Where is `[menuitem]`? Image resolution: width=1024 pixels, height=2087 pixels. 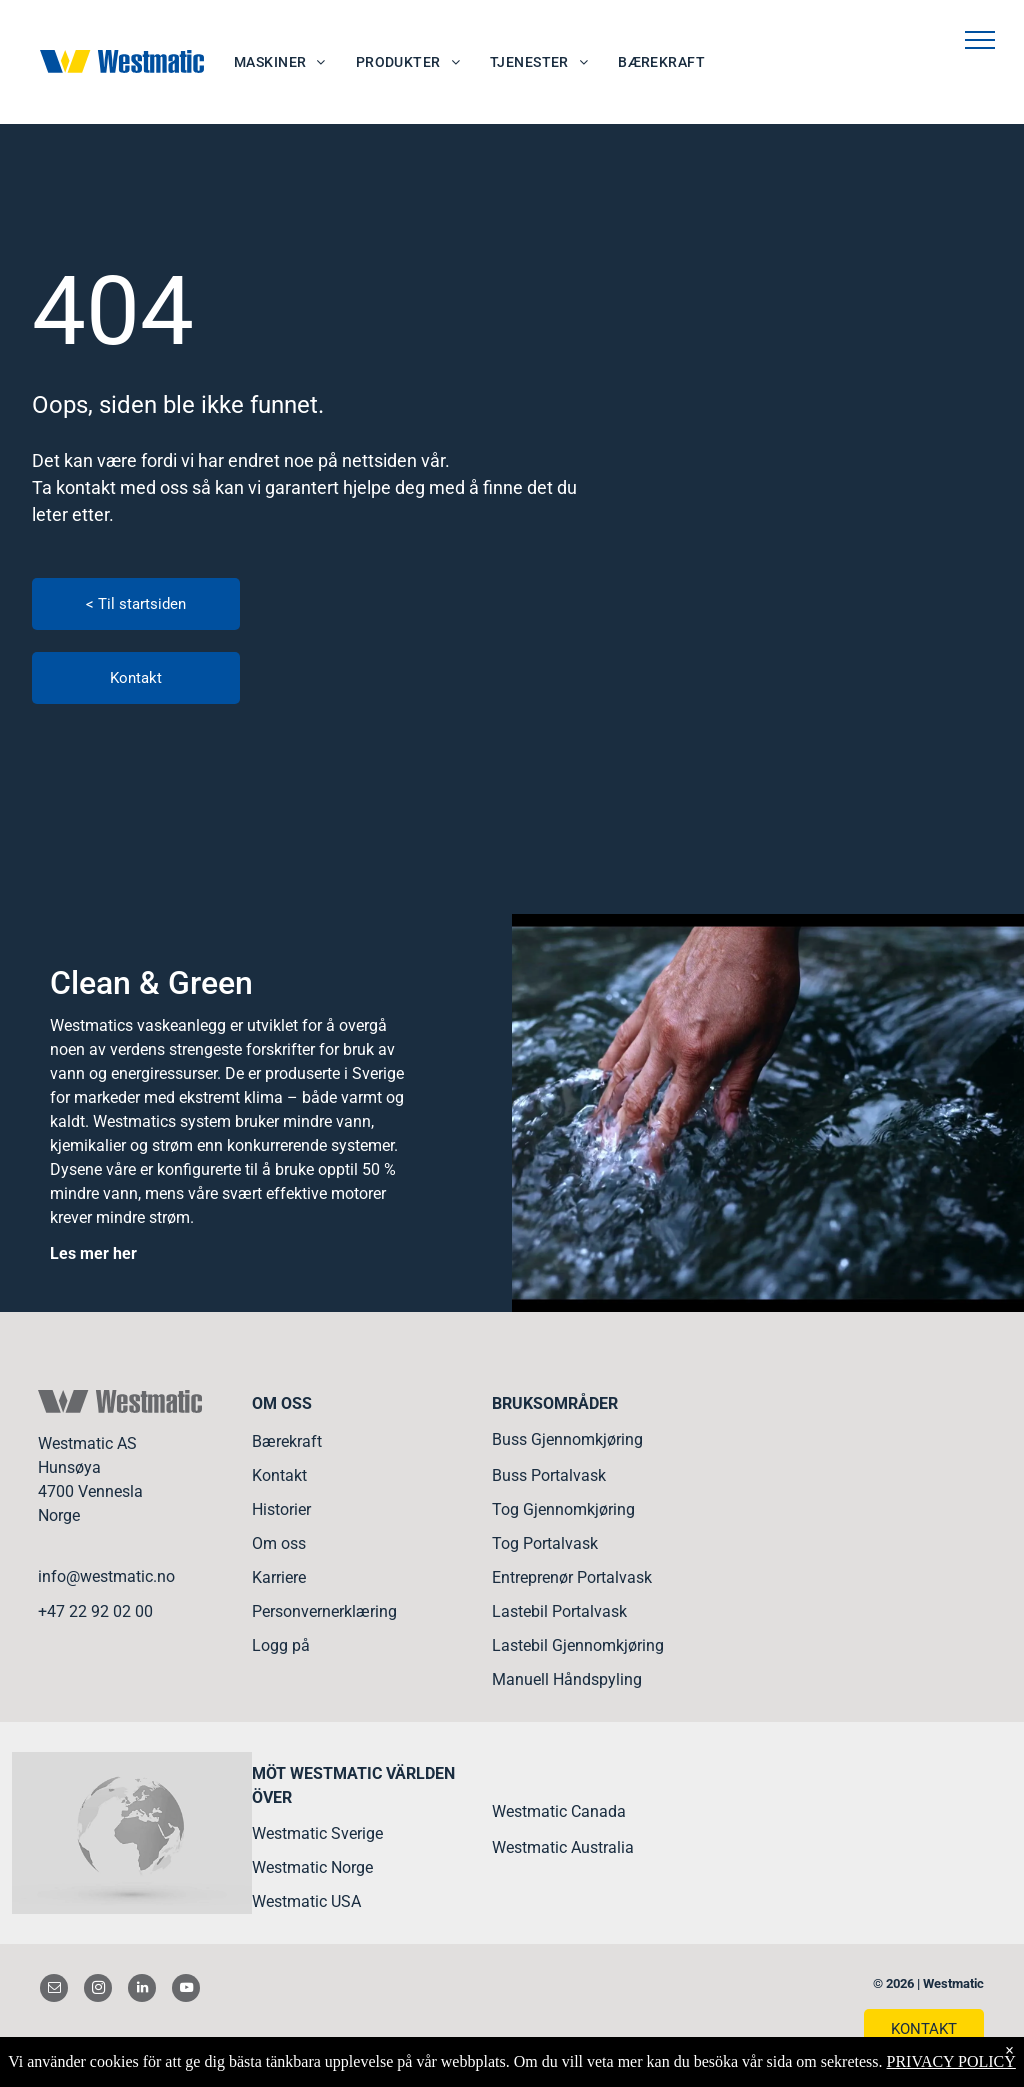
[menuitem] is located at coordinates (280, 62).